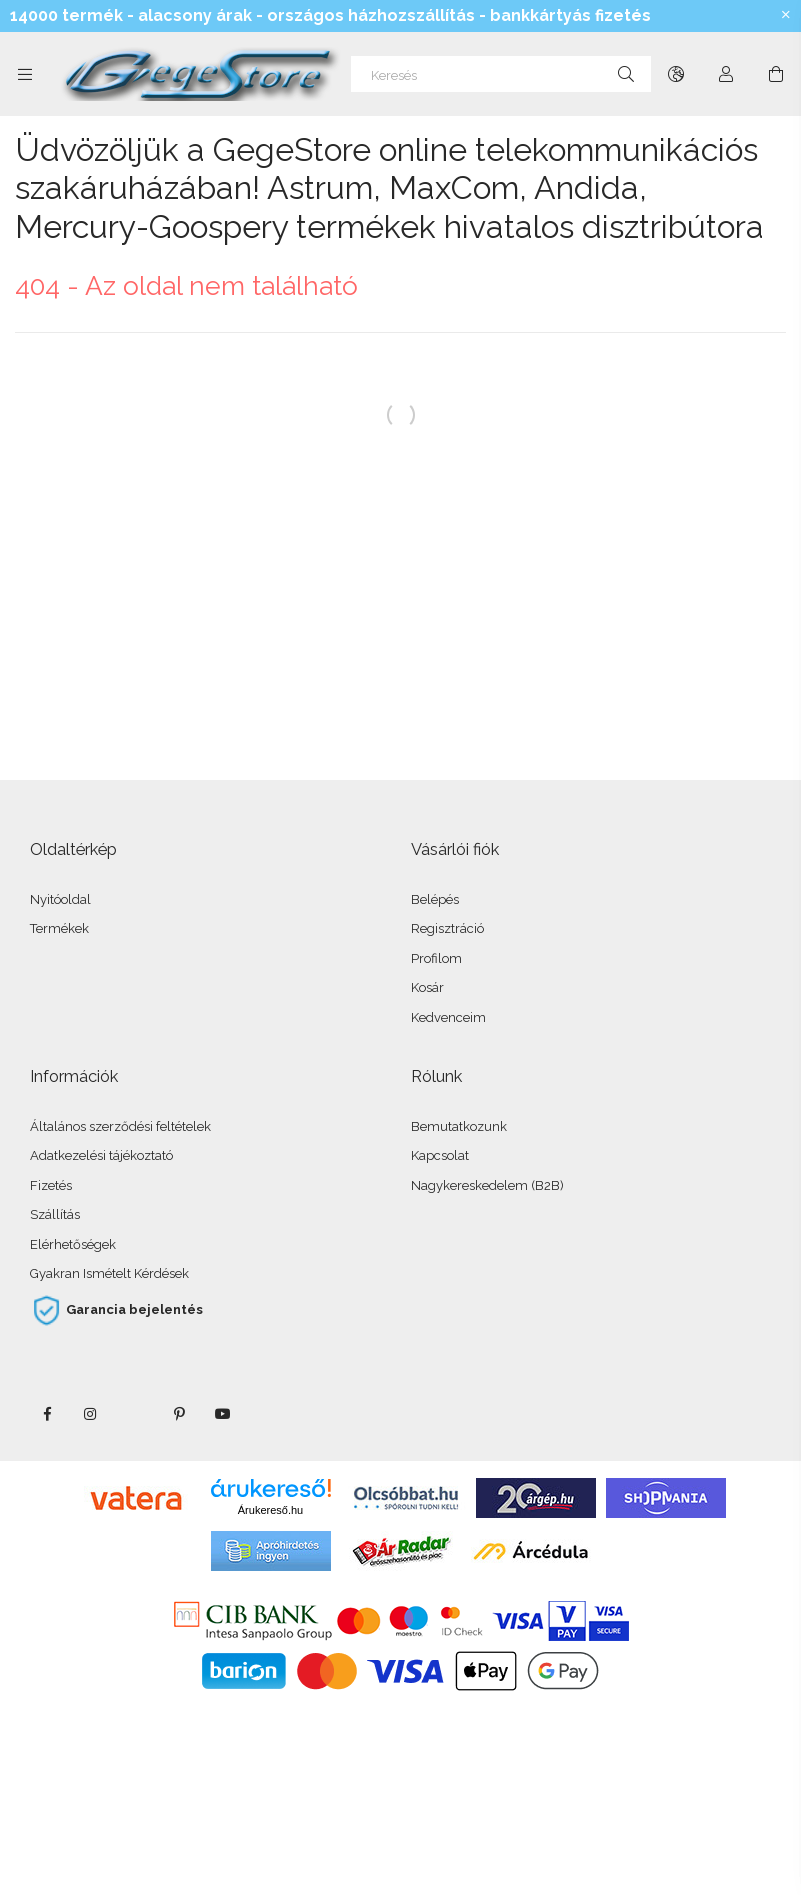  What do you see at coordinates (25, 74) in the screenshot?
I see `[Kategóriák további menüpontok]` at bounding box center [25, 74].